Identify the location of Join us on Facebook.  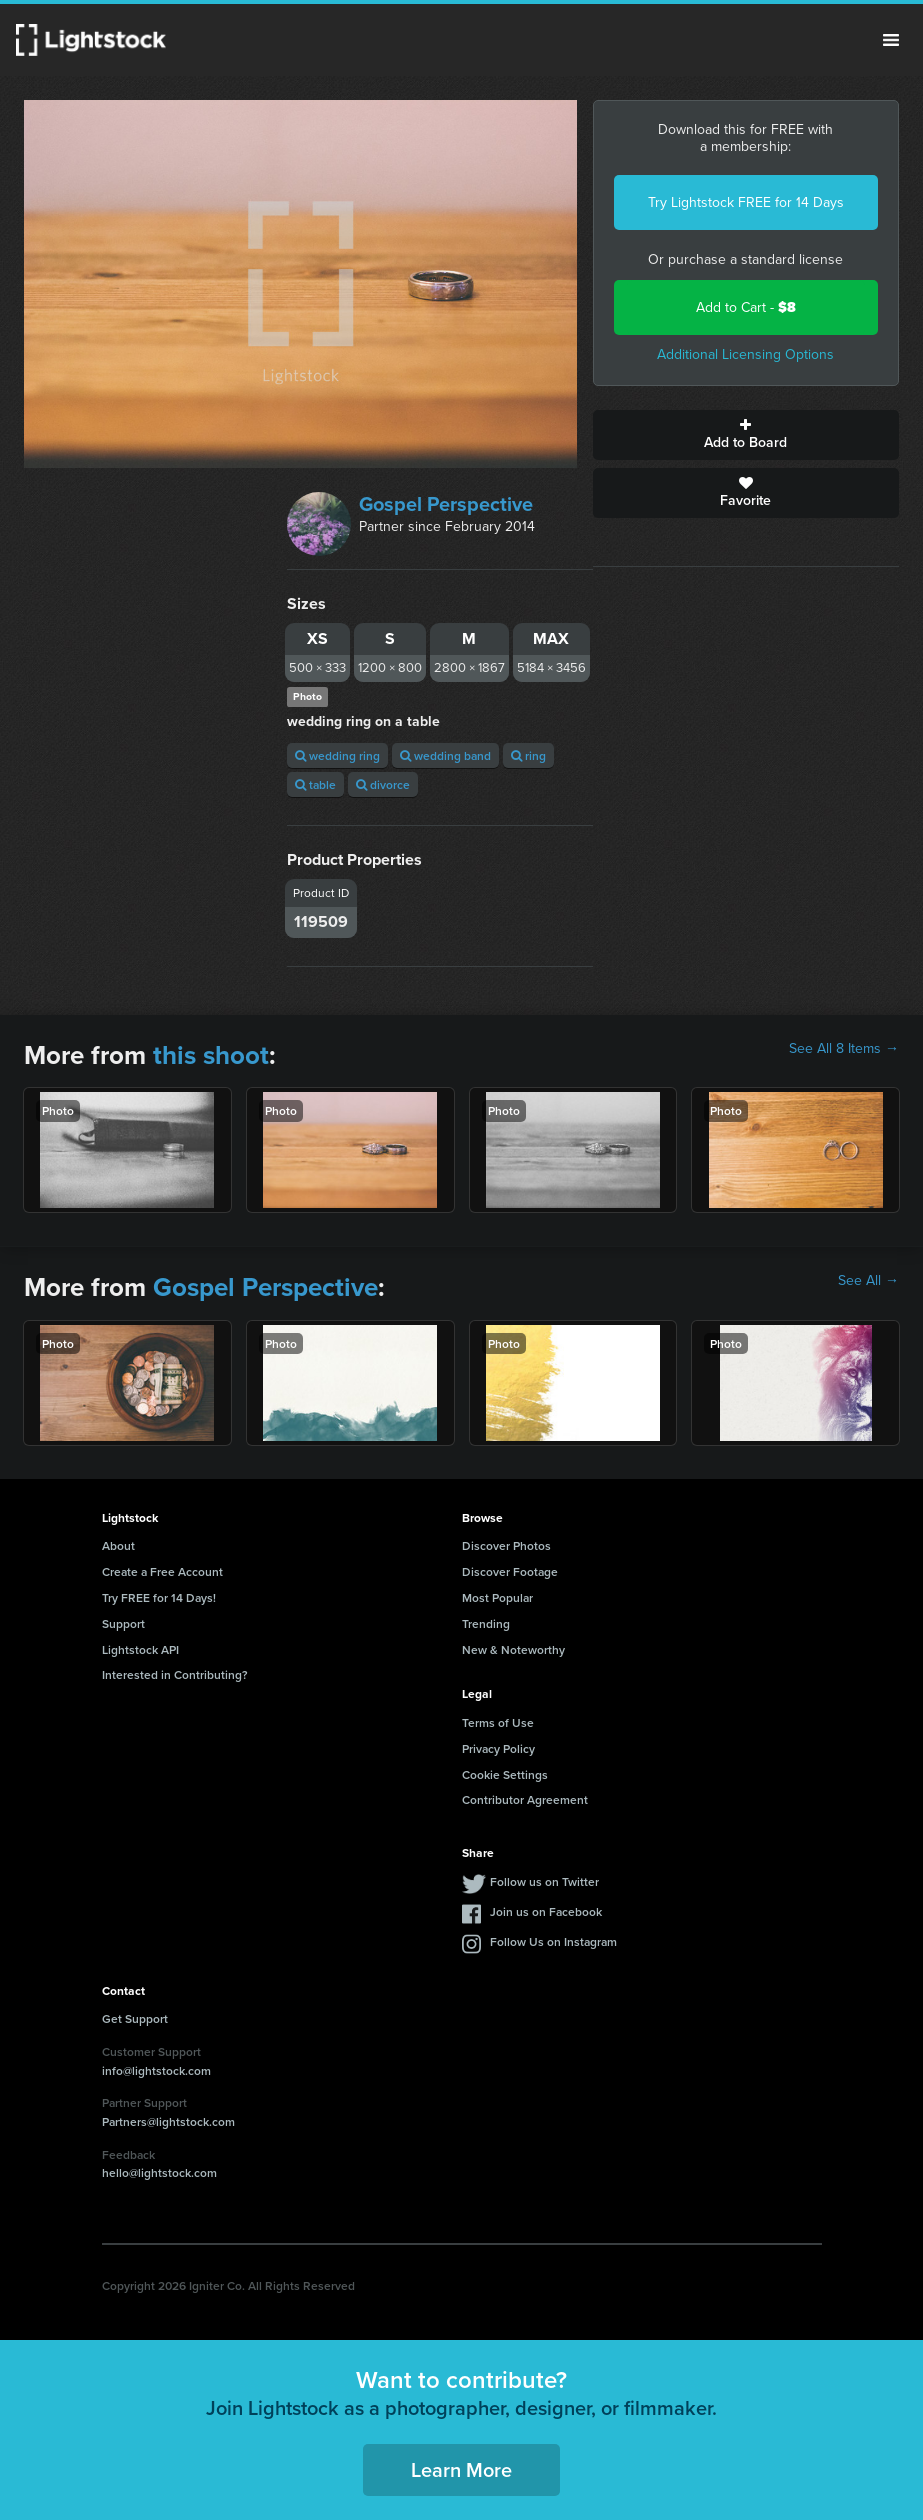
(546, 1911).